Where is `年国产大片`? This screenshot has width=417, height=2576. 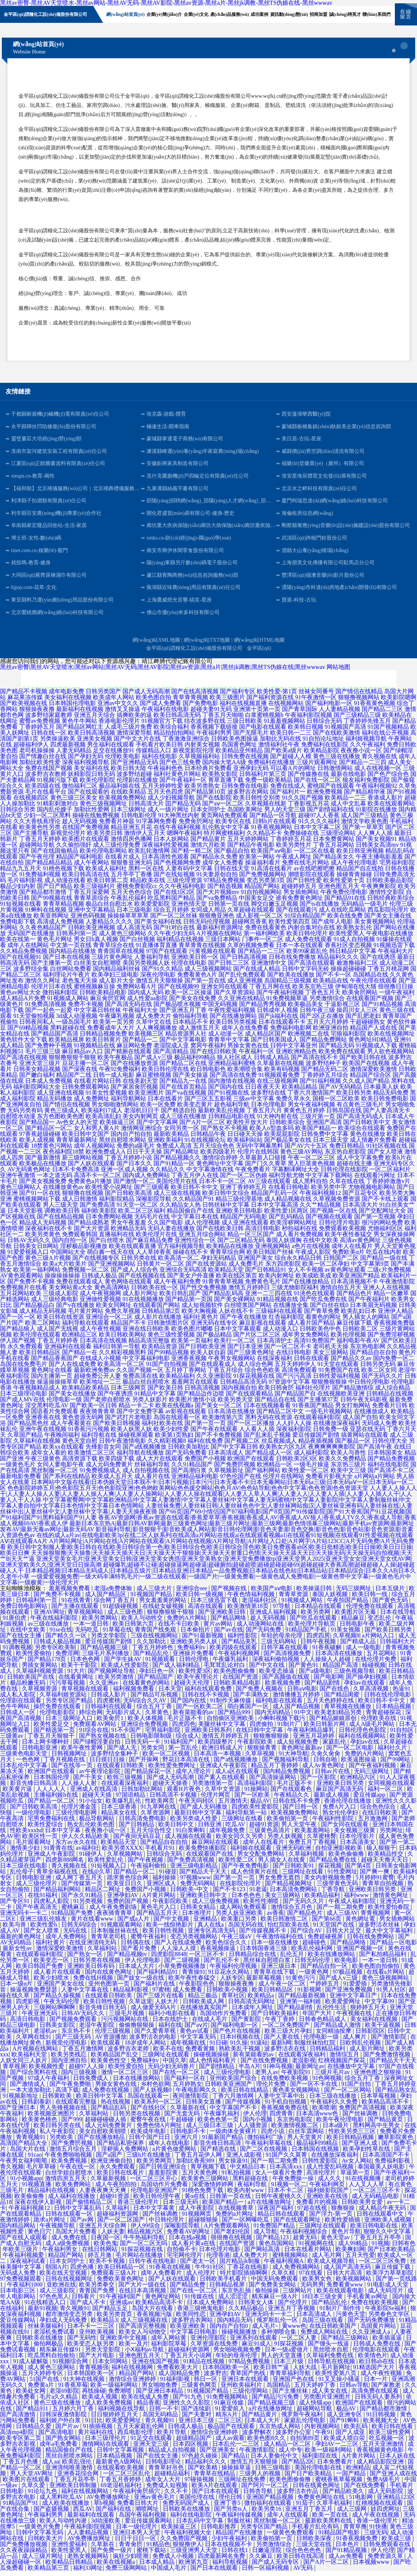
年国产大片 is located at coordinates (317, 2018).